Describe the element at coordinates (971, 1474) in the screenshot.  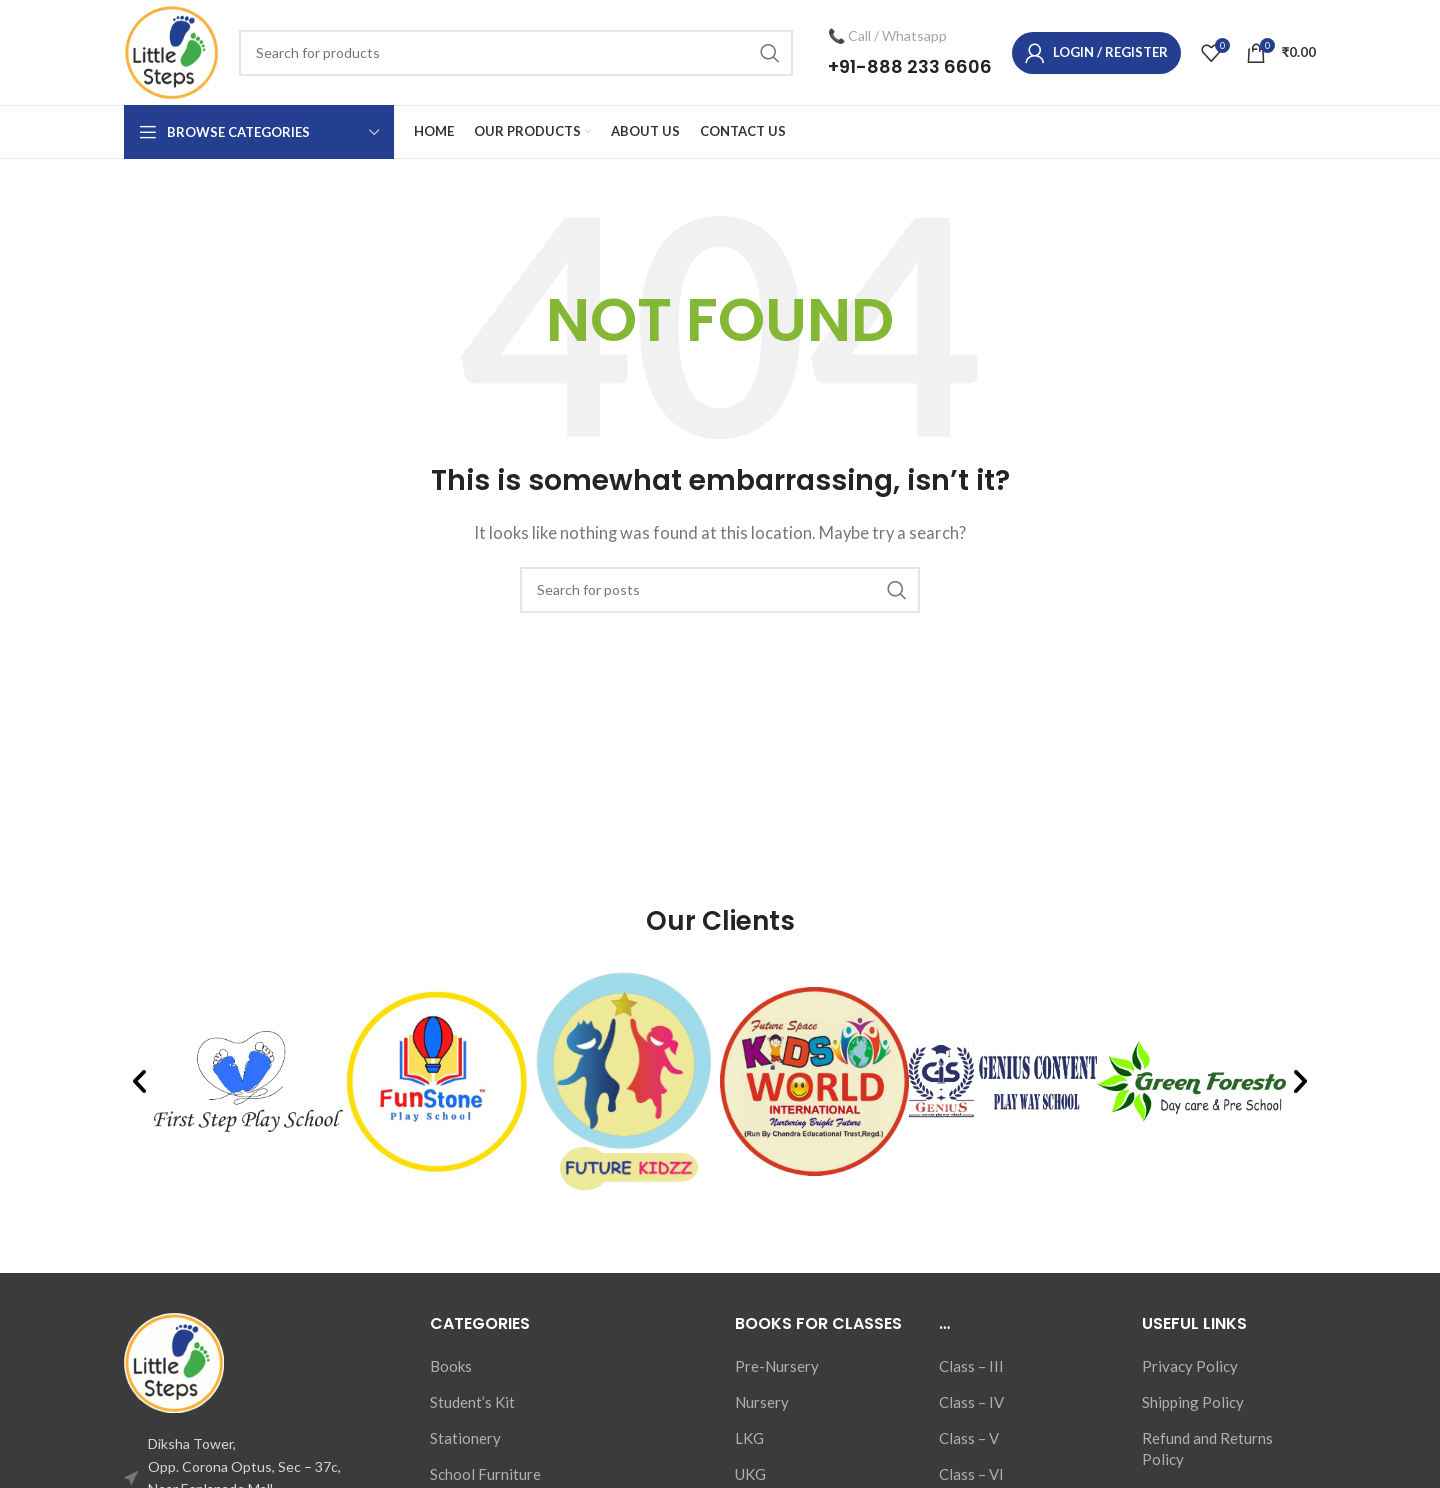
I see `Class – VI` at that location.